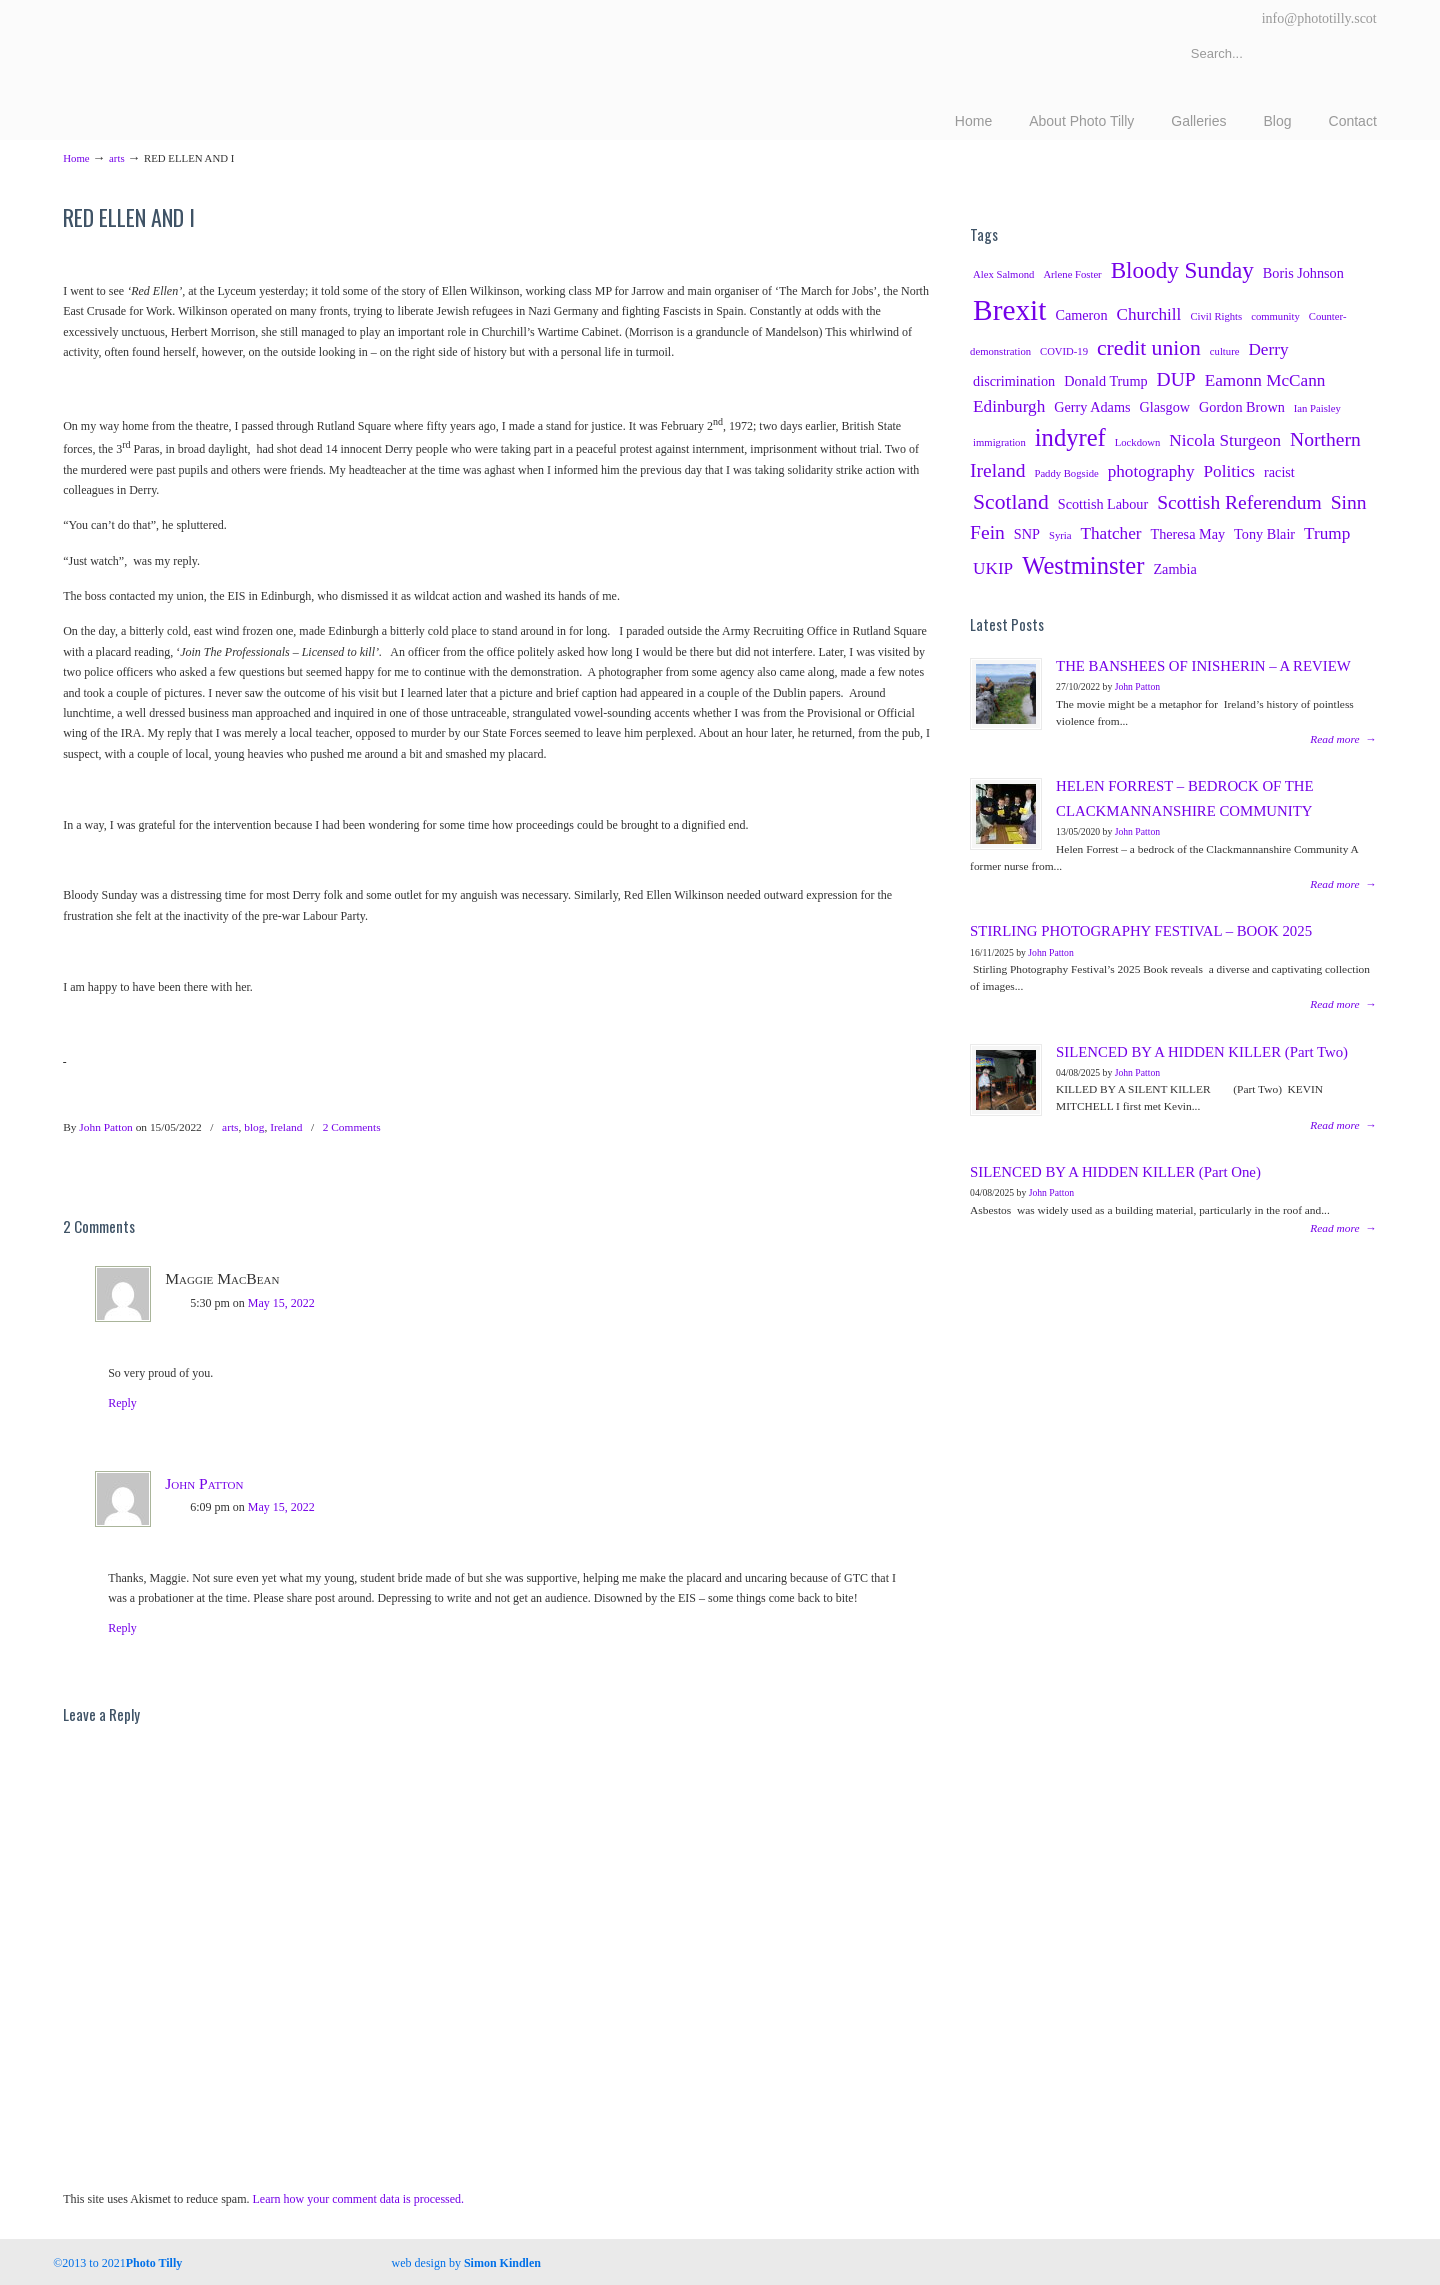 The image size is (1440, 2285). Describe the element at coordinates (999, 442) in the screenshot. I see `immigration [immigration (2 items)]` at that location.